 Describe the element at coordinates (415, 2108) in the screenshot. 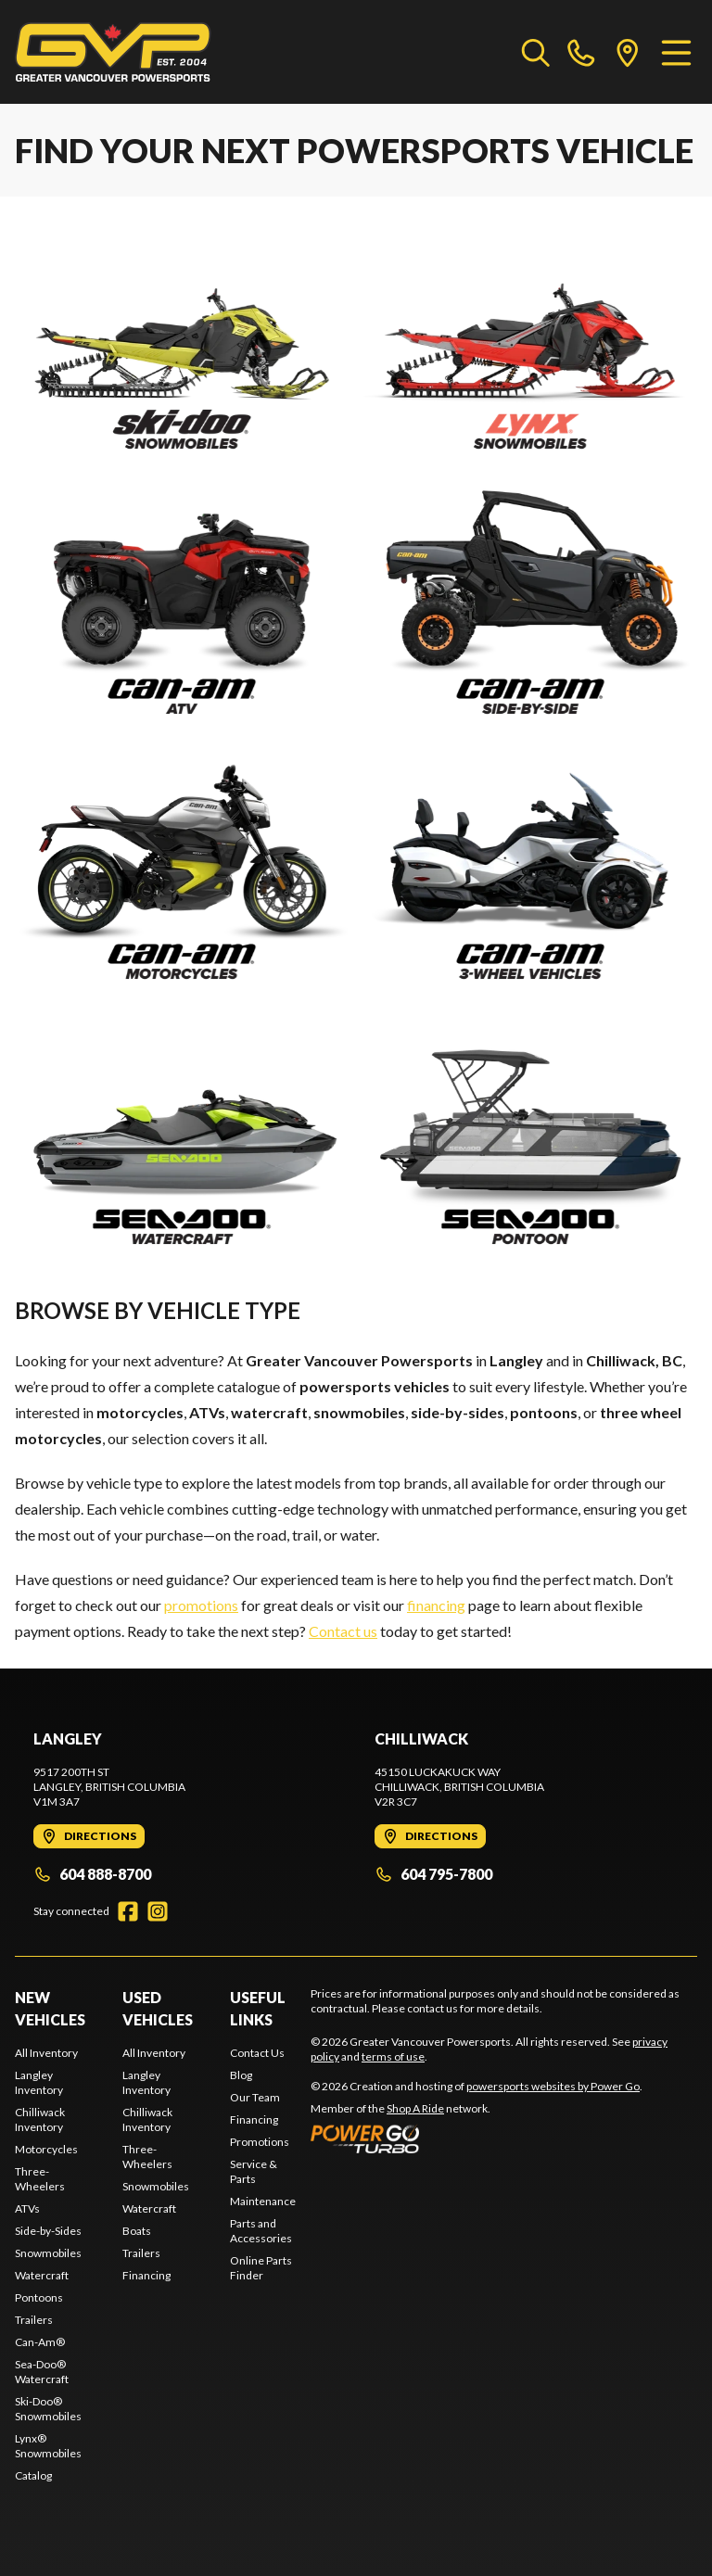

I see `Shop A Ride` at that location.